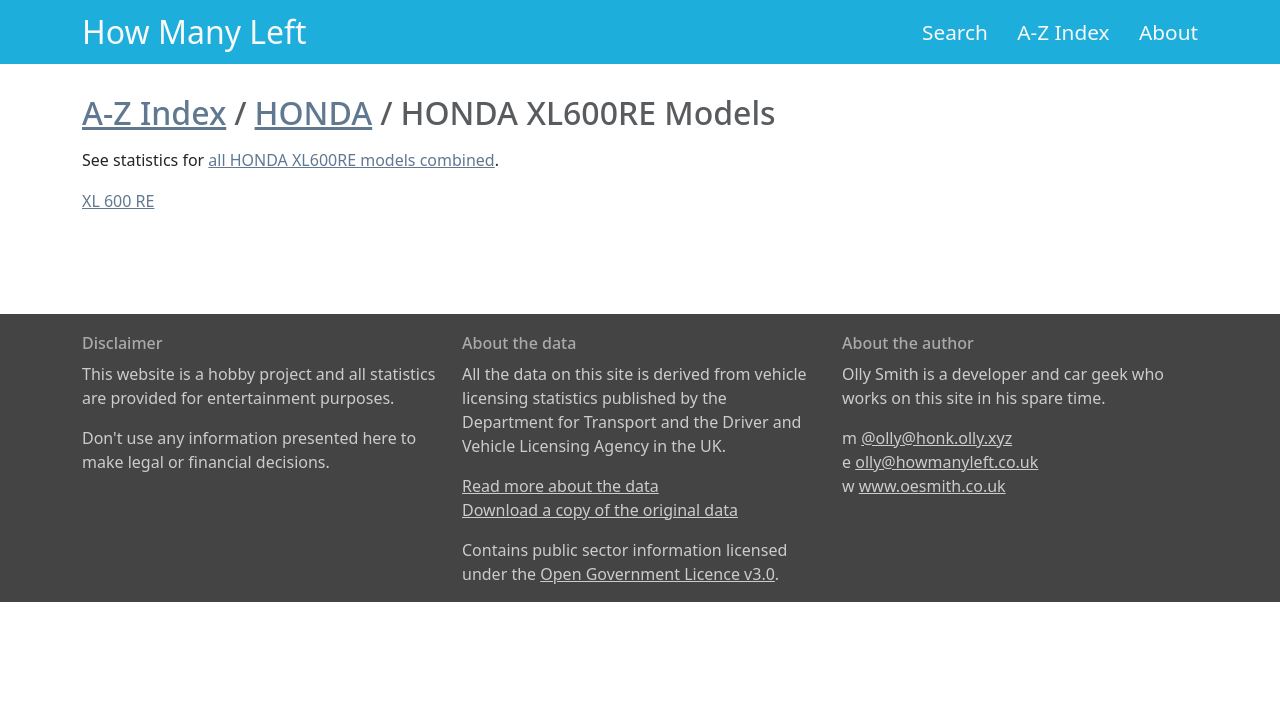  Describe the element at coordinates (560, 486) in the screenshot. I see `Read more about the data` at that location.